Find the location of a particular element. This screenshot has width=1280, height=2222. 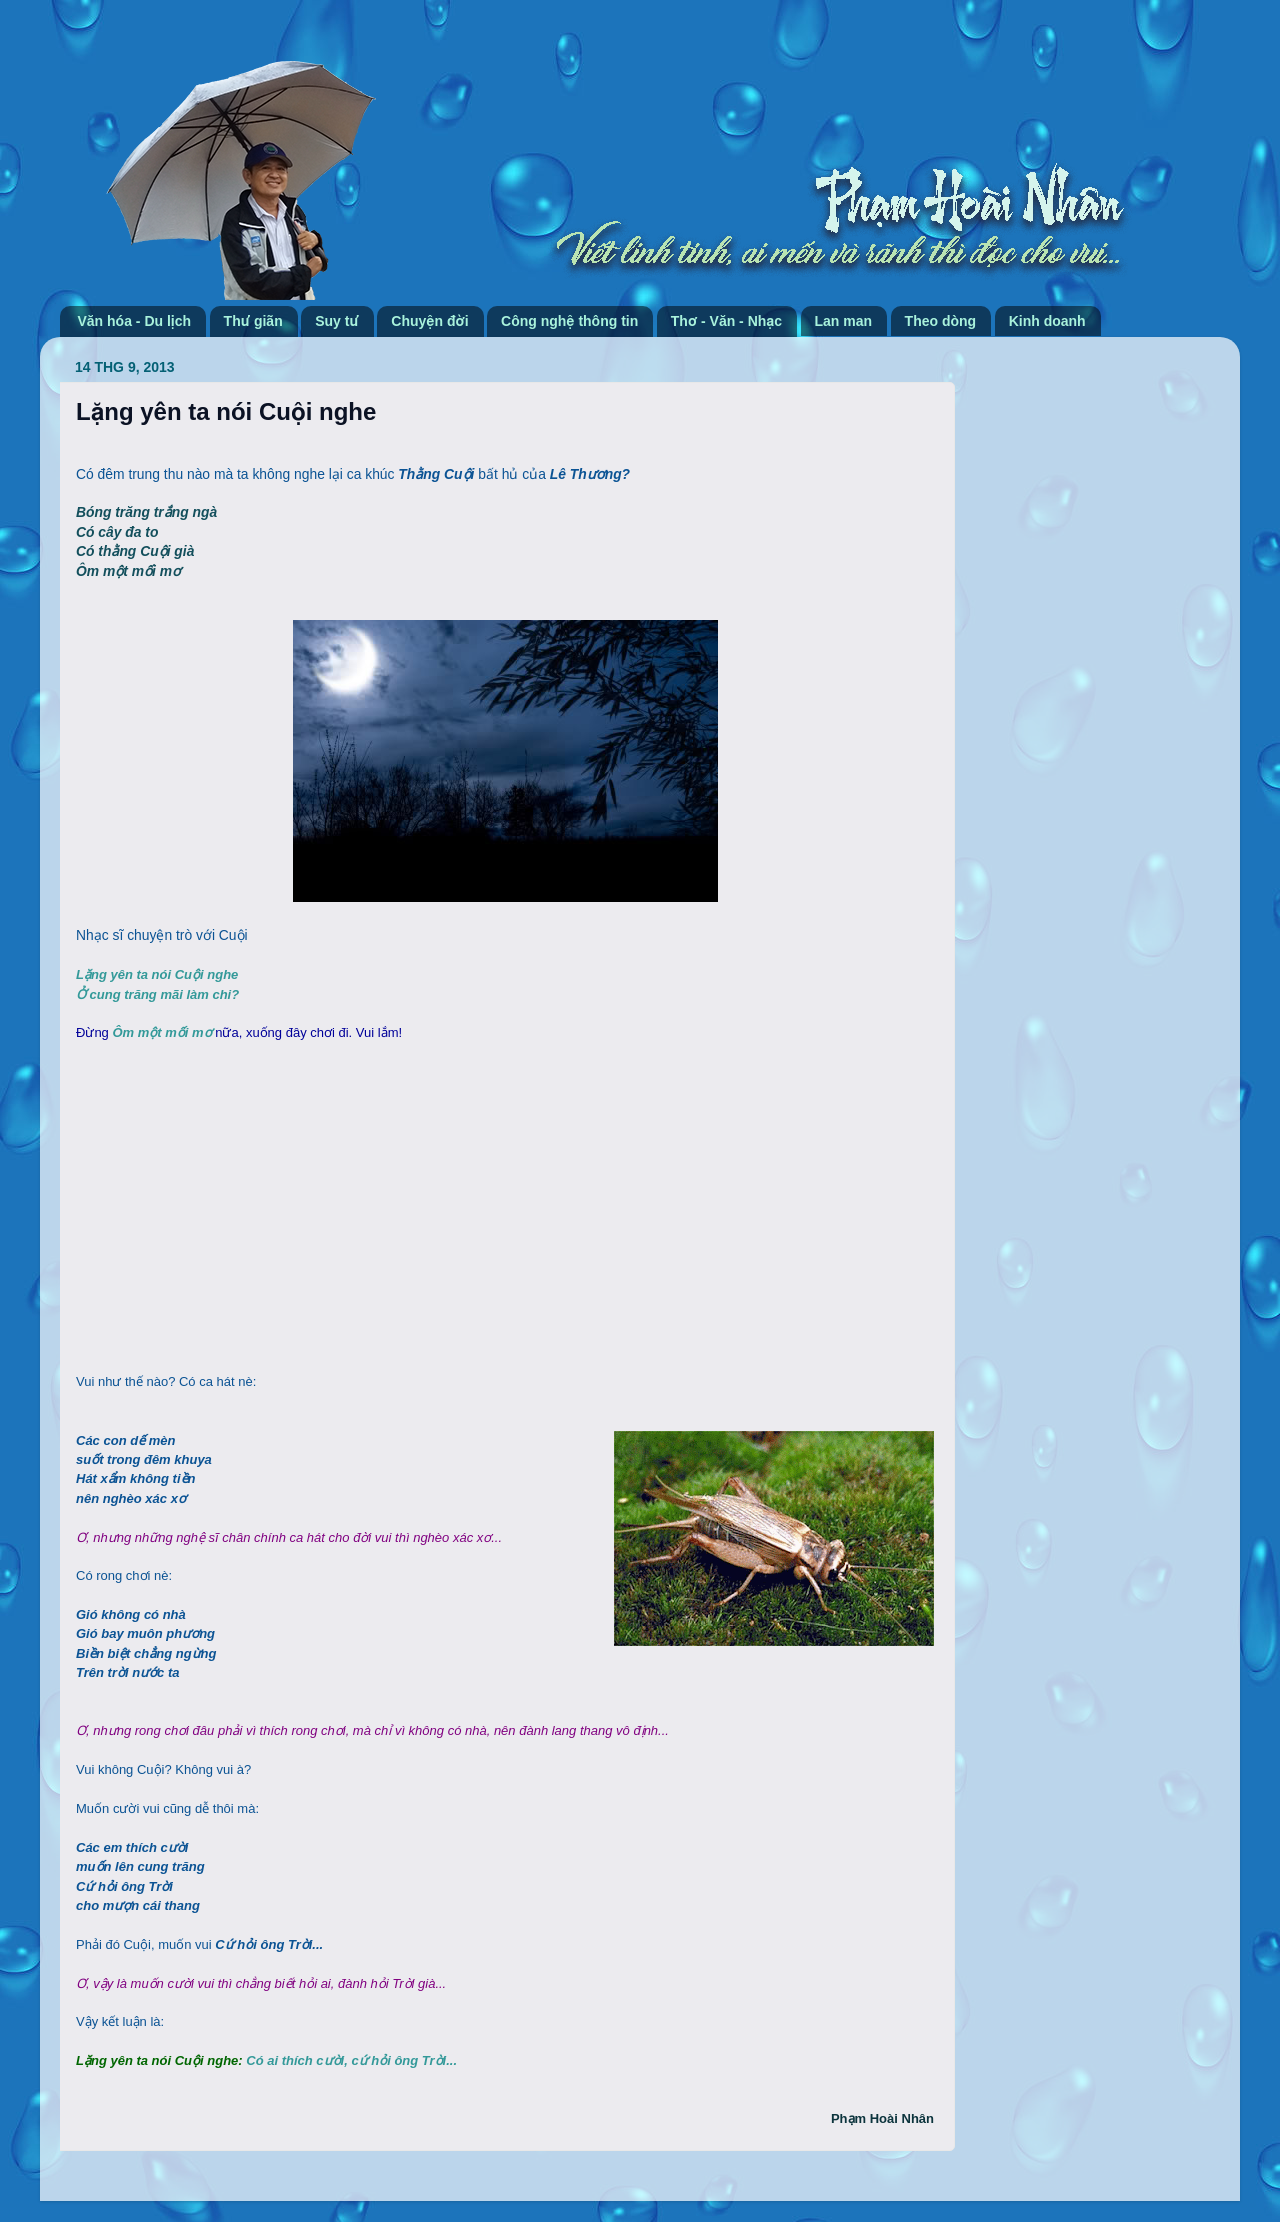

Suy tư is located at coordinates (337, 321).